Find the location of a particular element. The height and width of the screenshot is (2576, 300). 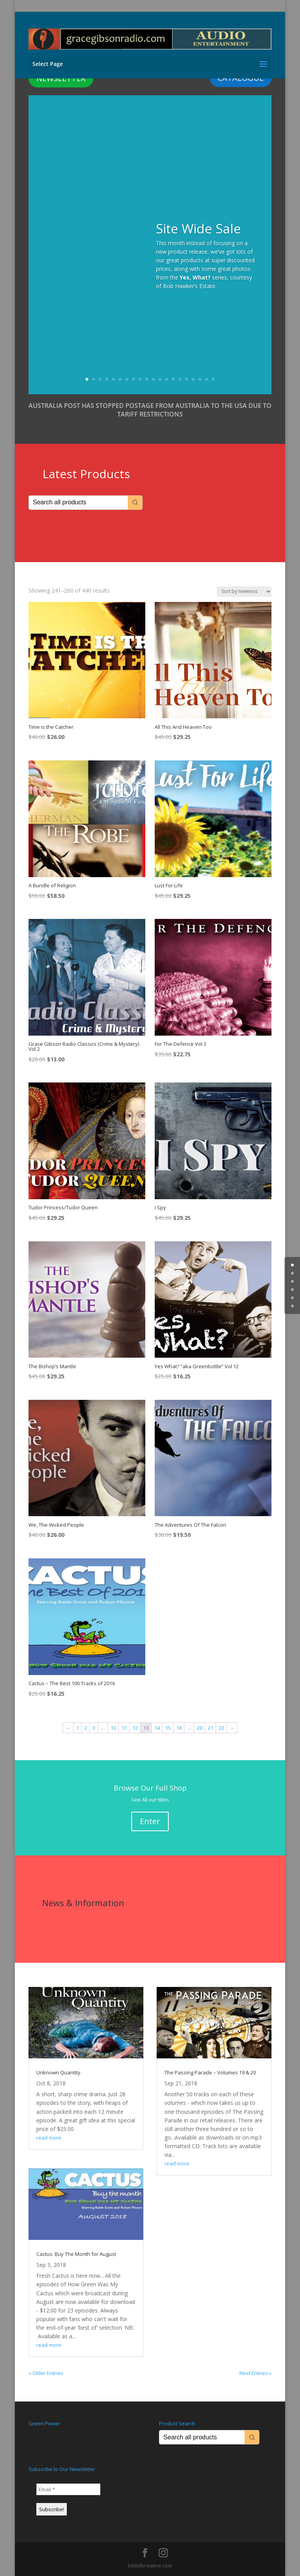

1 [Page 1] is located at coordinates (77, 1727).